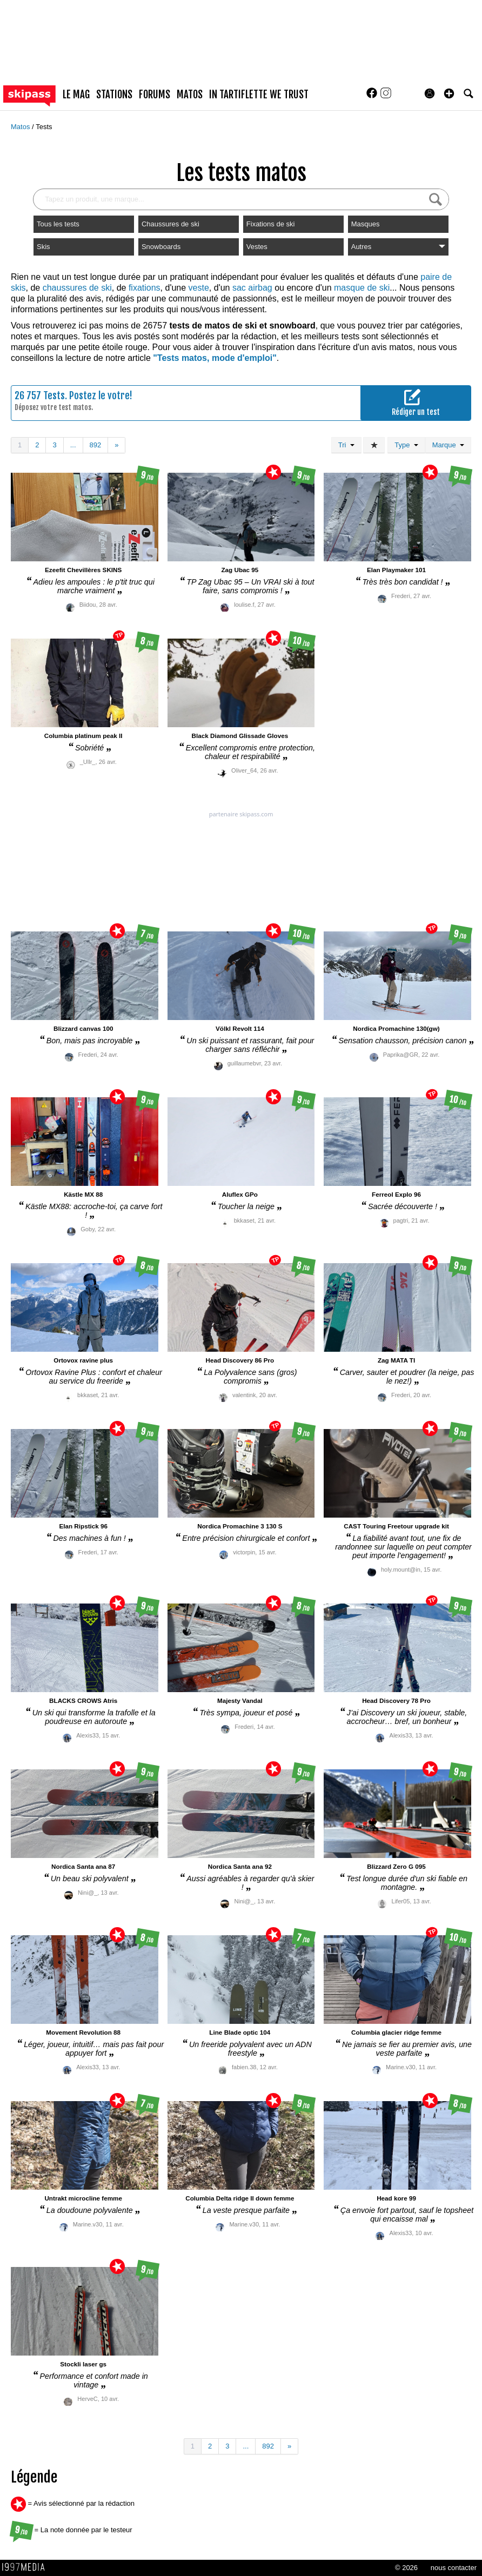 The height and width of the screenshot is (2576, 482). What do you see at coordinates (346, 445) in the screenshot?
I see `Tri` at bounding box center [346, 445].